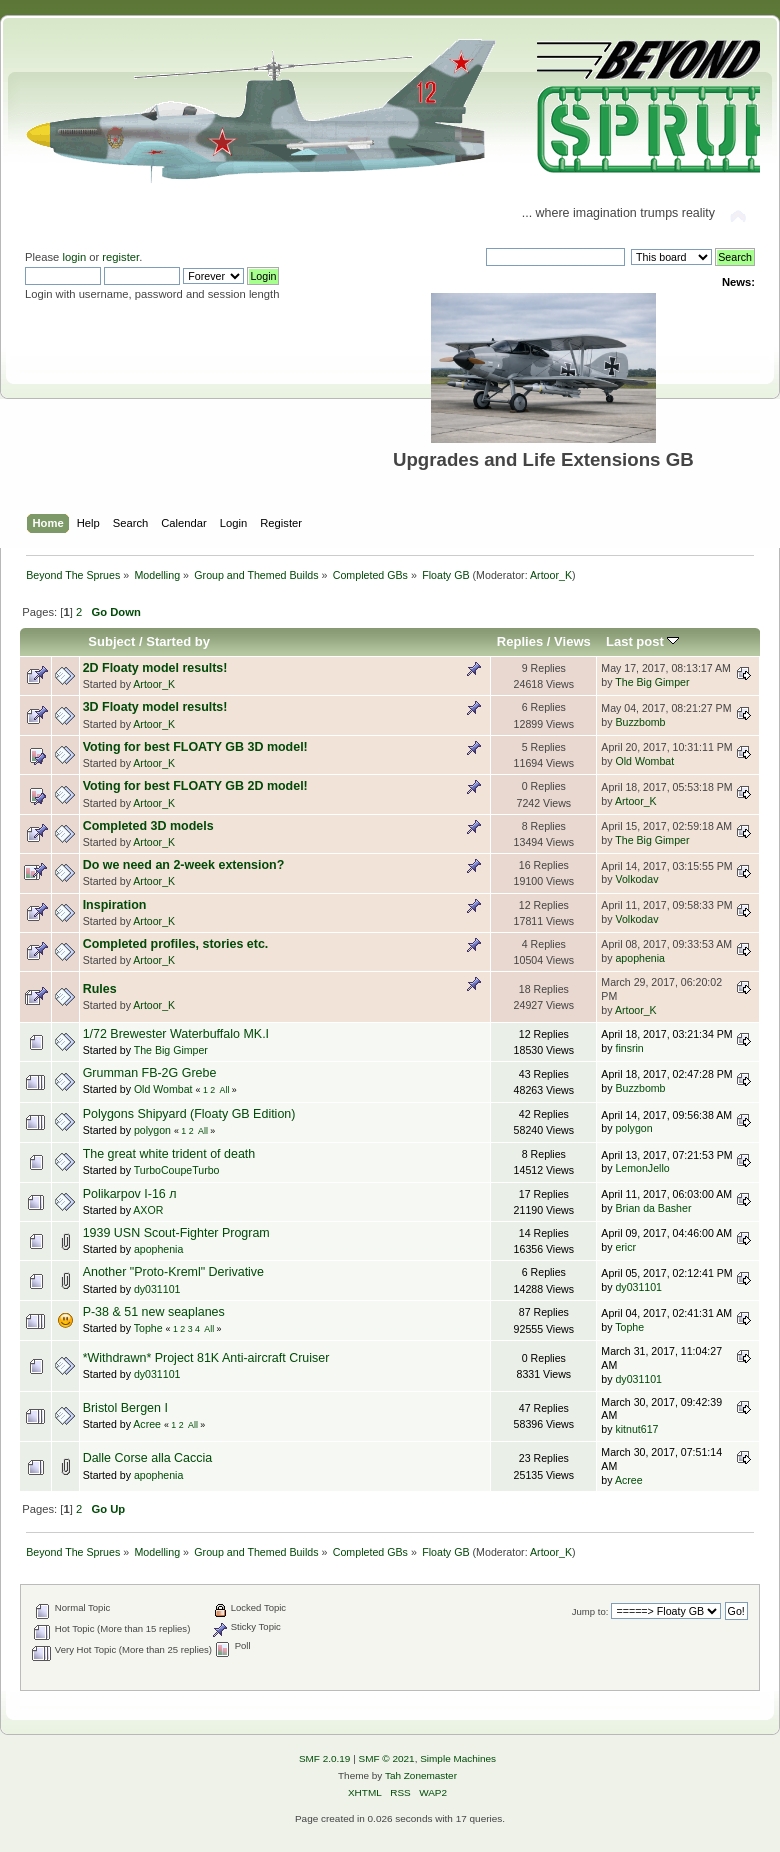  Describe the element at coordinates (148, 826) in the screenshot. I see `Completed 3D models` at that location.